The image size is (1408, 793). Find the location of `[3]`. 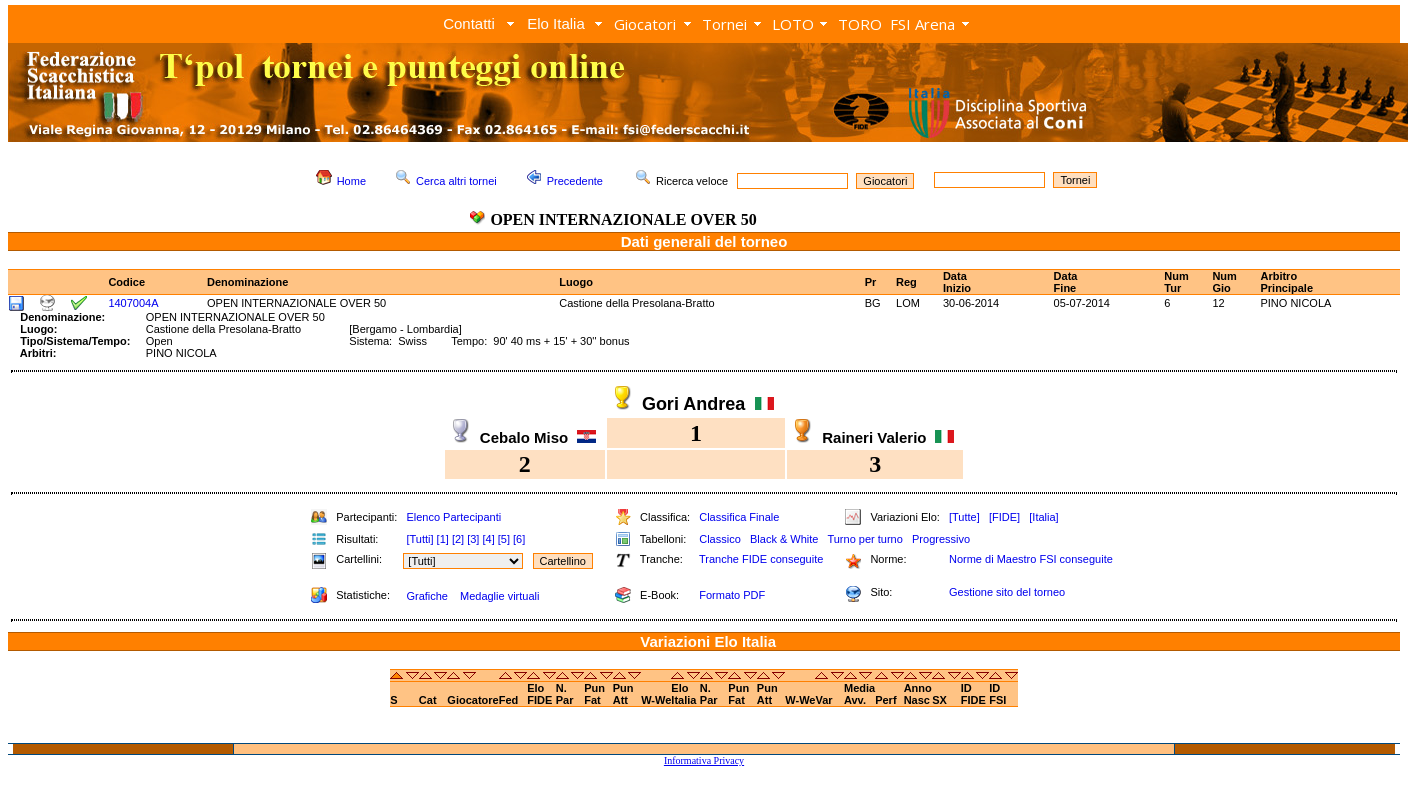

[3] is located at coordinates (473, 539).